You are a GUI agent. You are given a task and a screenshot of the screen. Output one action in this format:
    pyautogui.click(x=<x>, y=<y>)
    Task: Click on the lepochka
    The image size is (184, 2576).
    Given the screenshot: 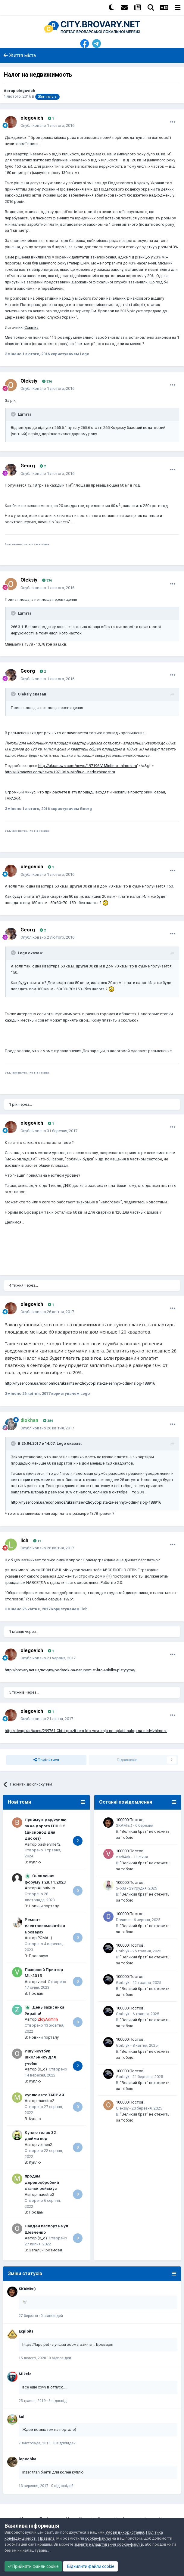 What is the action you would take?
    pyautogui.click(x=27, y=2459)
    